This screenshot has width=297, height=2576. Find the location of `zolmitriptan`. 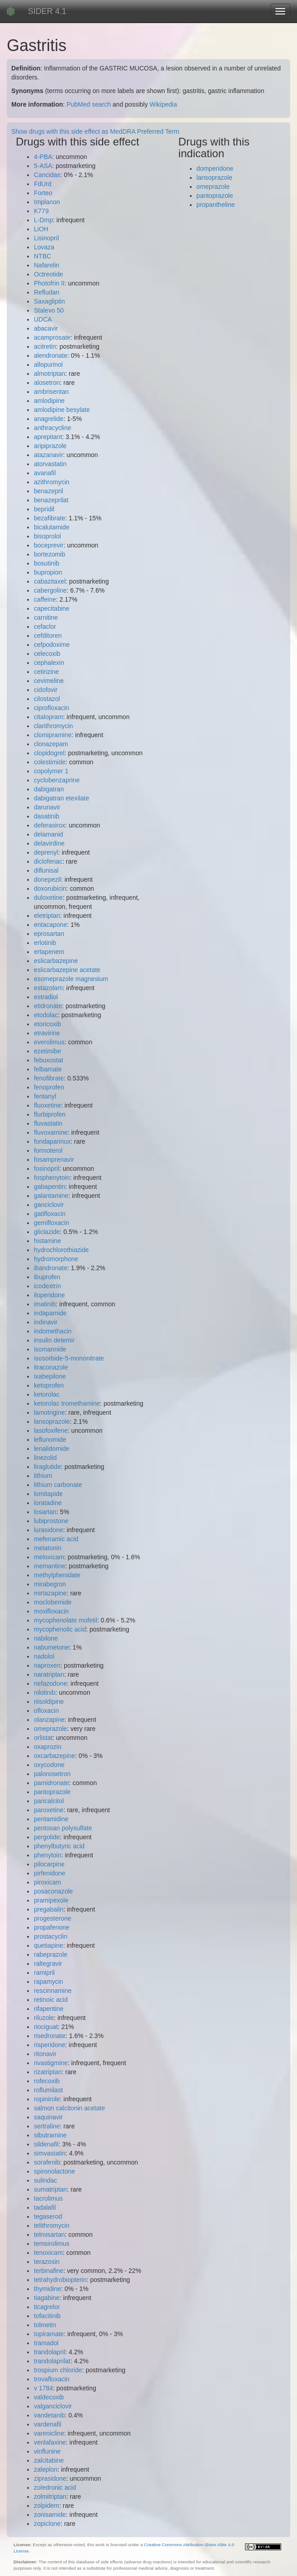

zolmitriptan is located at coordinates (50, 2496).